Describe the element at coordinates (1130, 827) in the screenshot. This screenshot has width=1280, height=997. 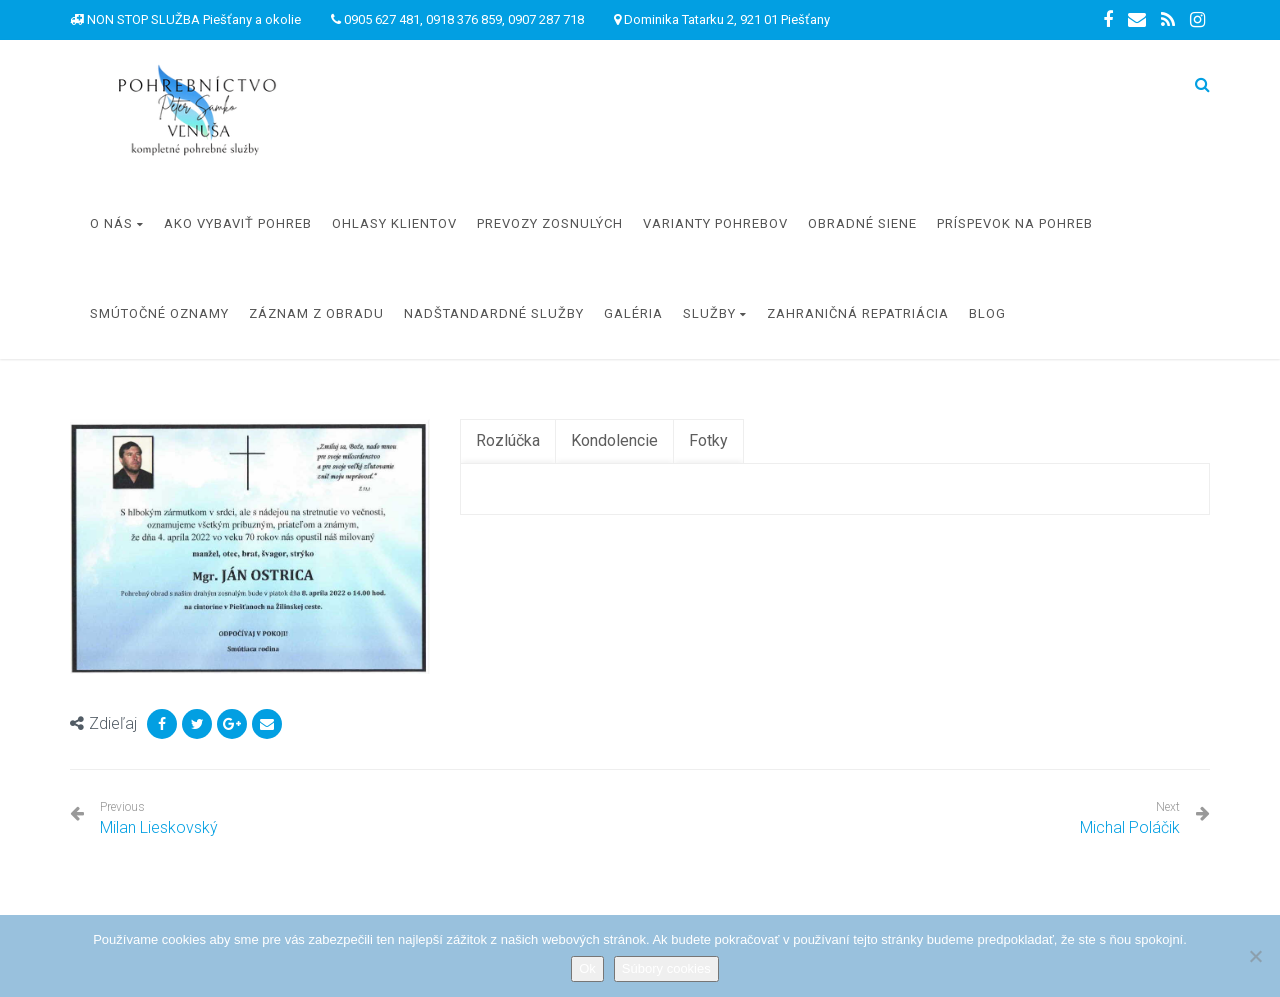
I see `Michal Poláčik` at that location.